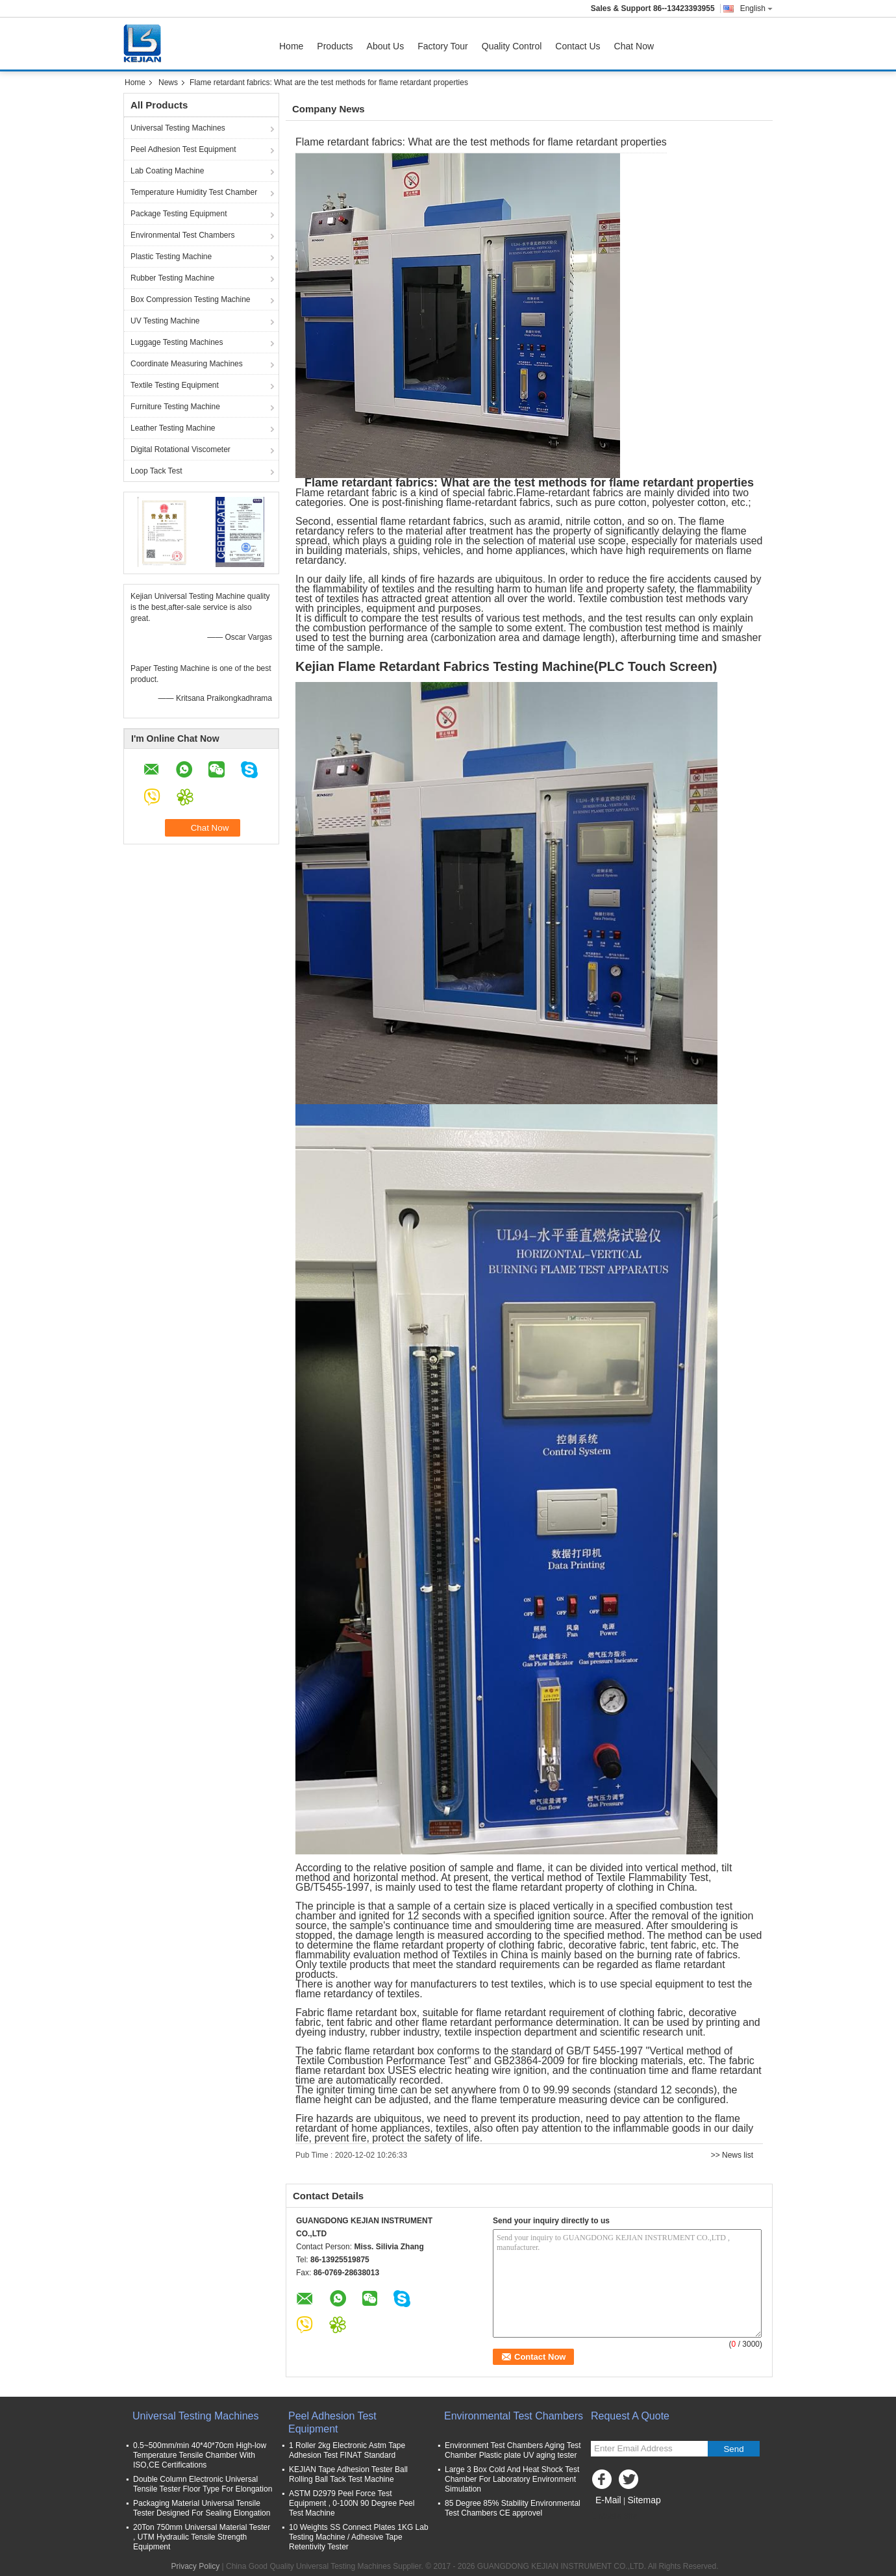 This screenshot has width=896, height=2576. I want to click on Package Testing Equipment, so click(179, 213).